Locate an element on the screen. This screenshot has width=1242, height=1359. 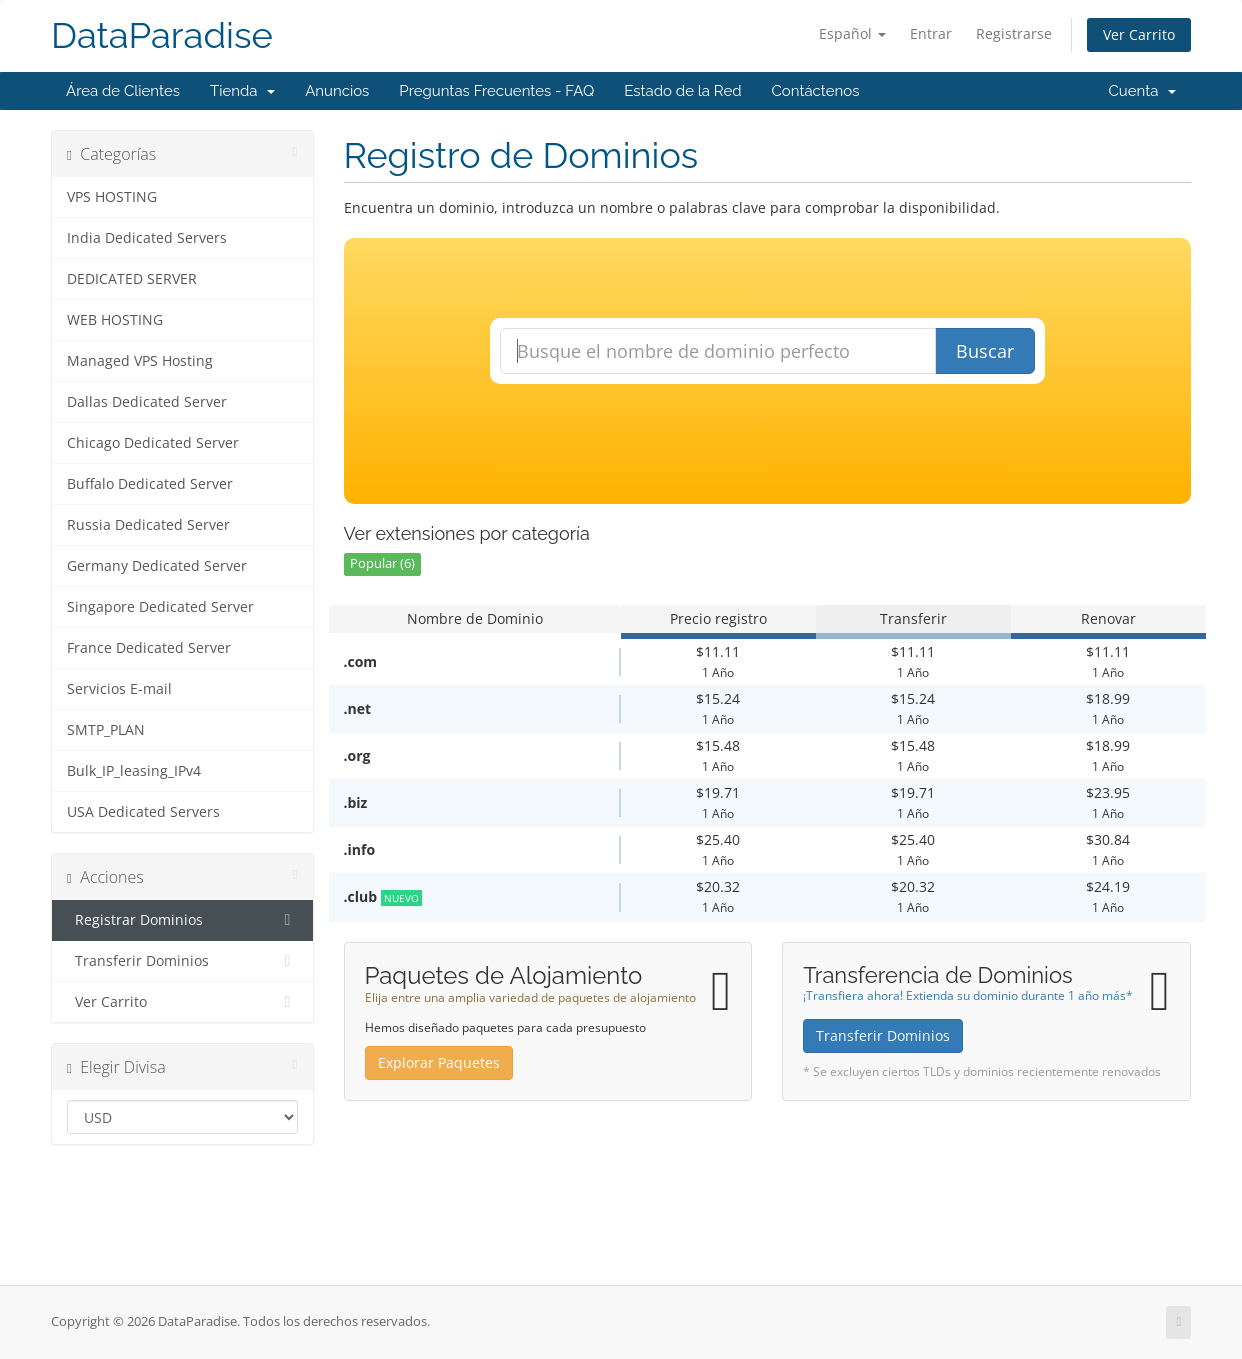
Registrarse is located at coordinates (1014, 33).